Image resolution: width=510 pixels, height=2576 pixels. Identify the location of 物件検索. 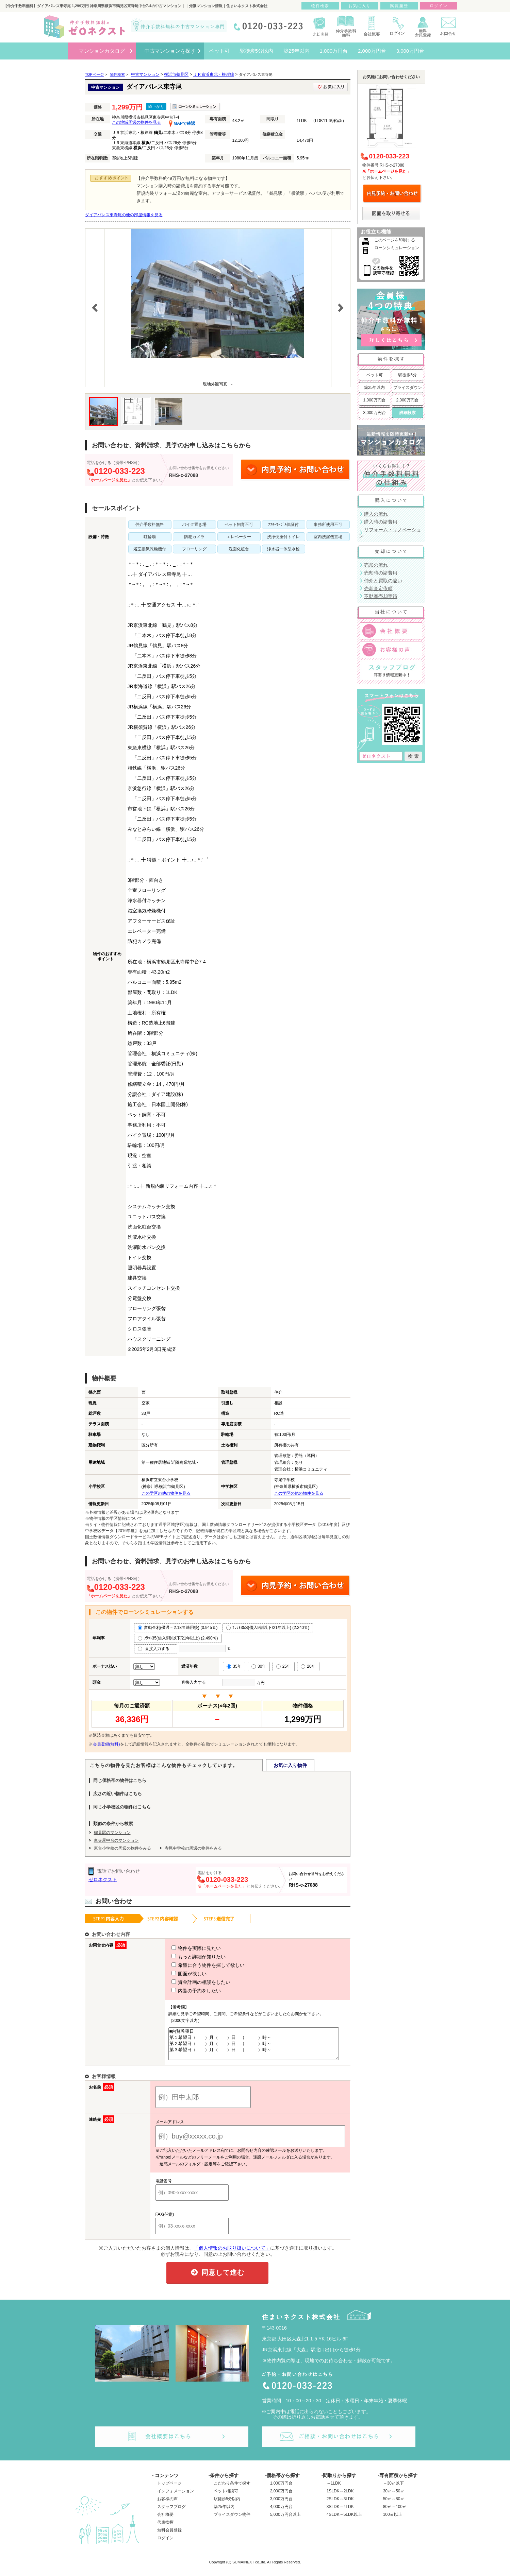
(320, 5).